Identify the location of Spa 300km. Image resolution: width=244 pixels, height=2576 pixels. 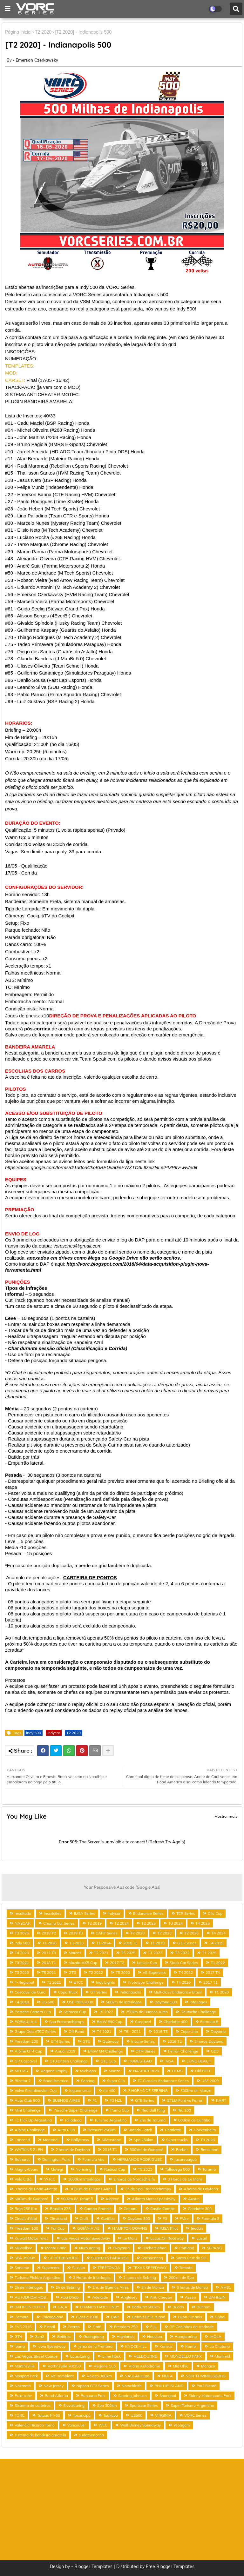
(107, 2405).